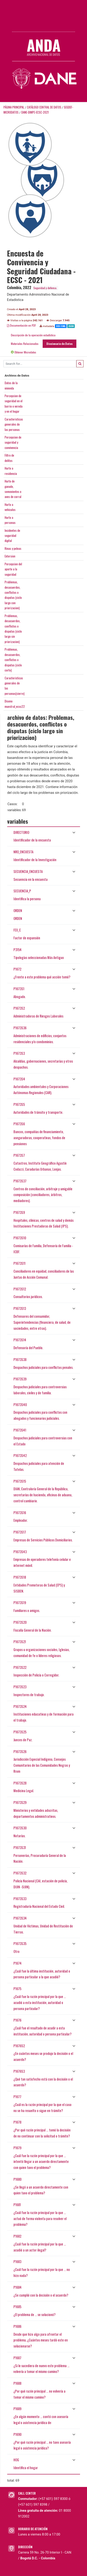 The width and height of the screenshot is (87, 2576). I want to click on P1673S17, so click(19, 1532).